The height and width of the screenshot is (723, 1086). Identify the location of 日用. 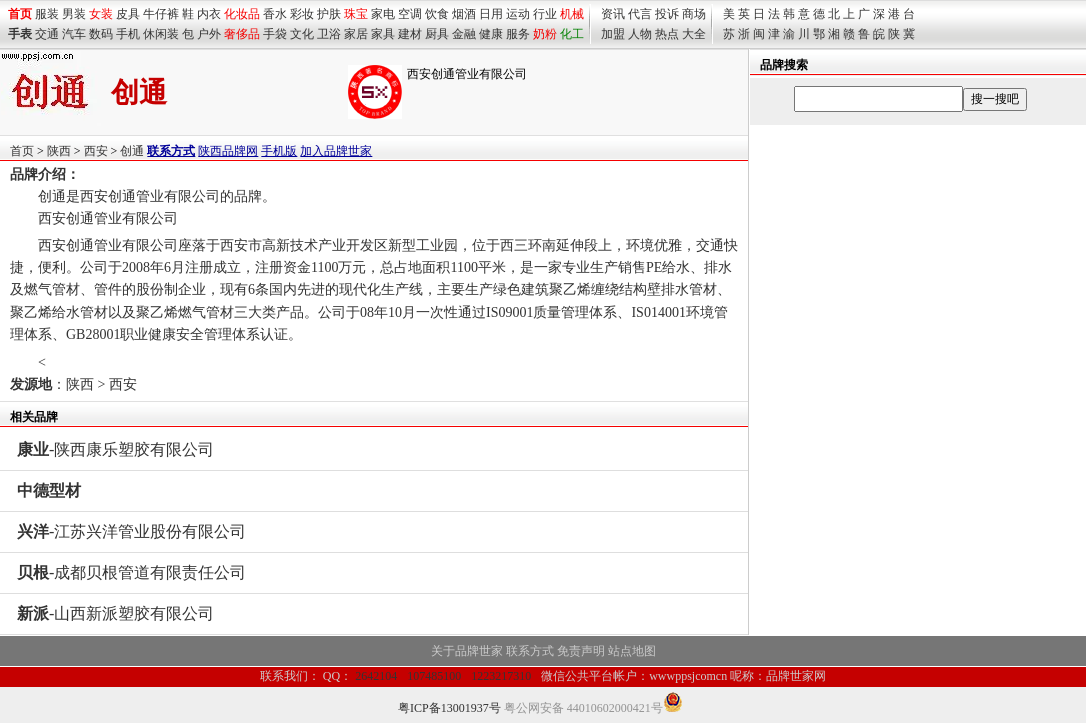
(491, 14).